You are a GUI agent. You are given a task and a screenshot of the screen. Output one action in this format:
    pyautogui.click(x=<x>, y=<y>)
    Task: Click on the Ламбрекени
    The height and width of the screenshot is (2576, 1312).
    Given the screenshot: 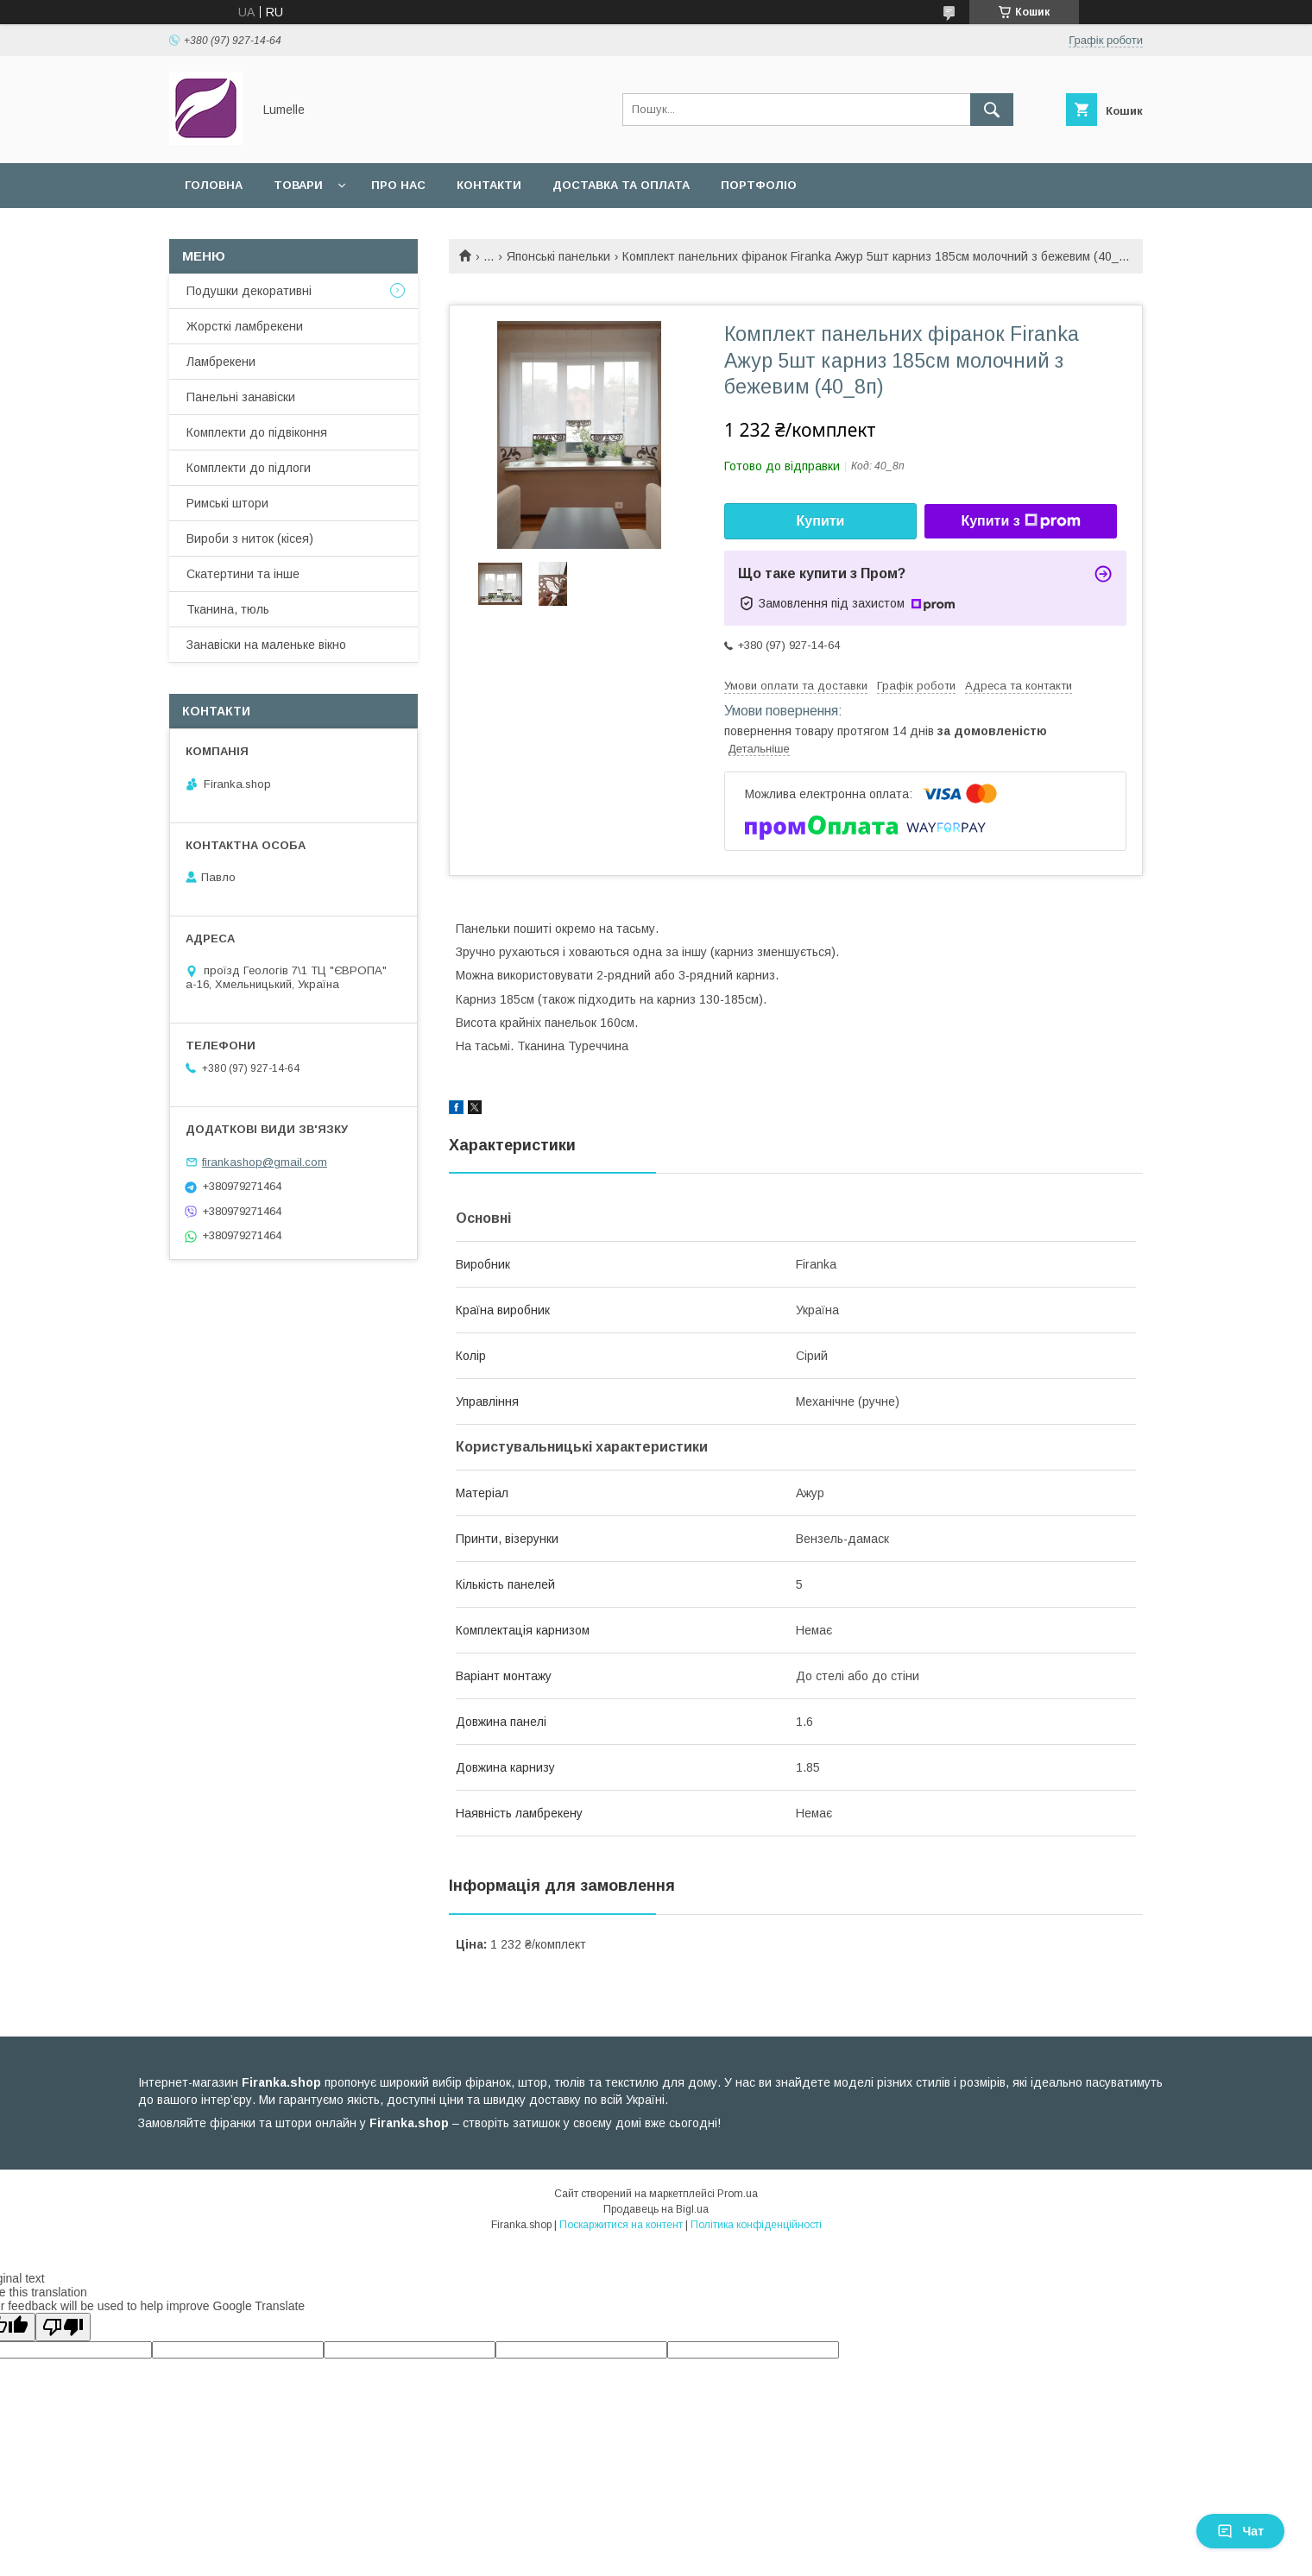 What is the action you would take?
    pyautogui.click(x=220, y=361)
    